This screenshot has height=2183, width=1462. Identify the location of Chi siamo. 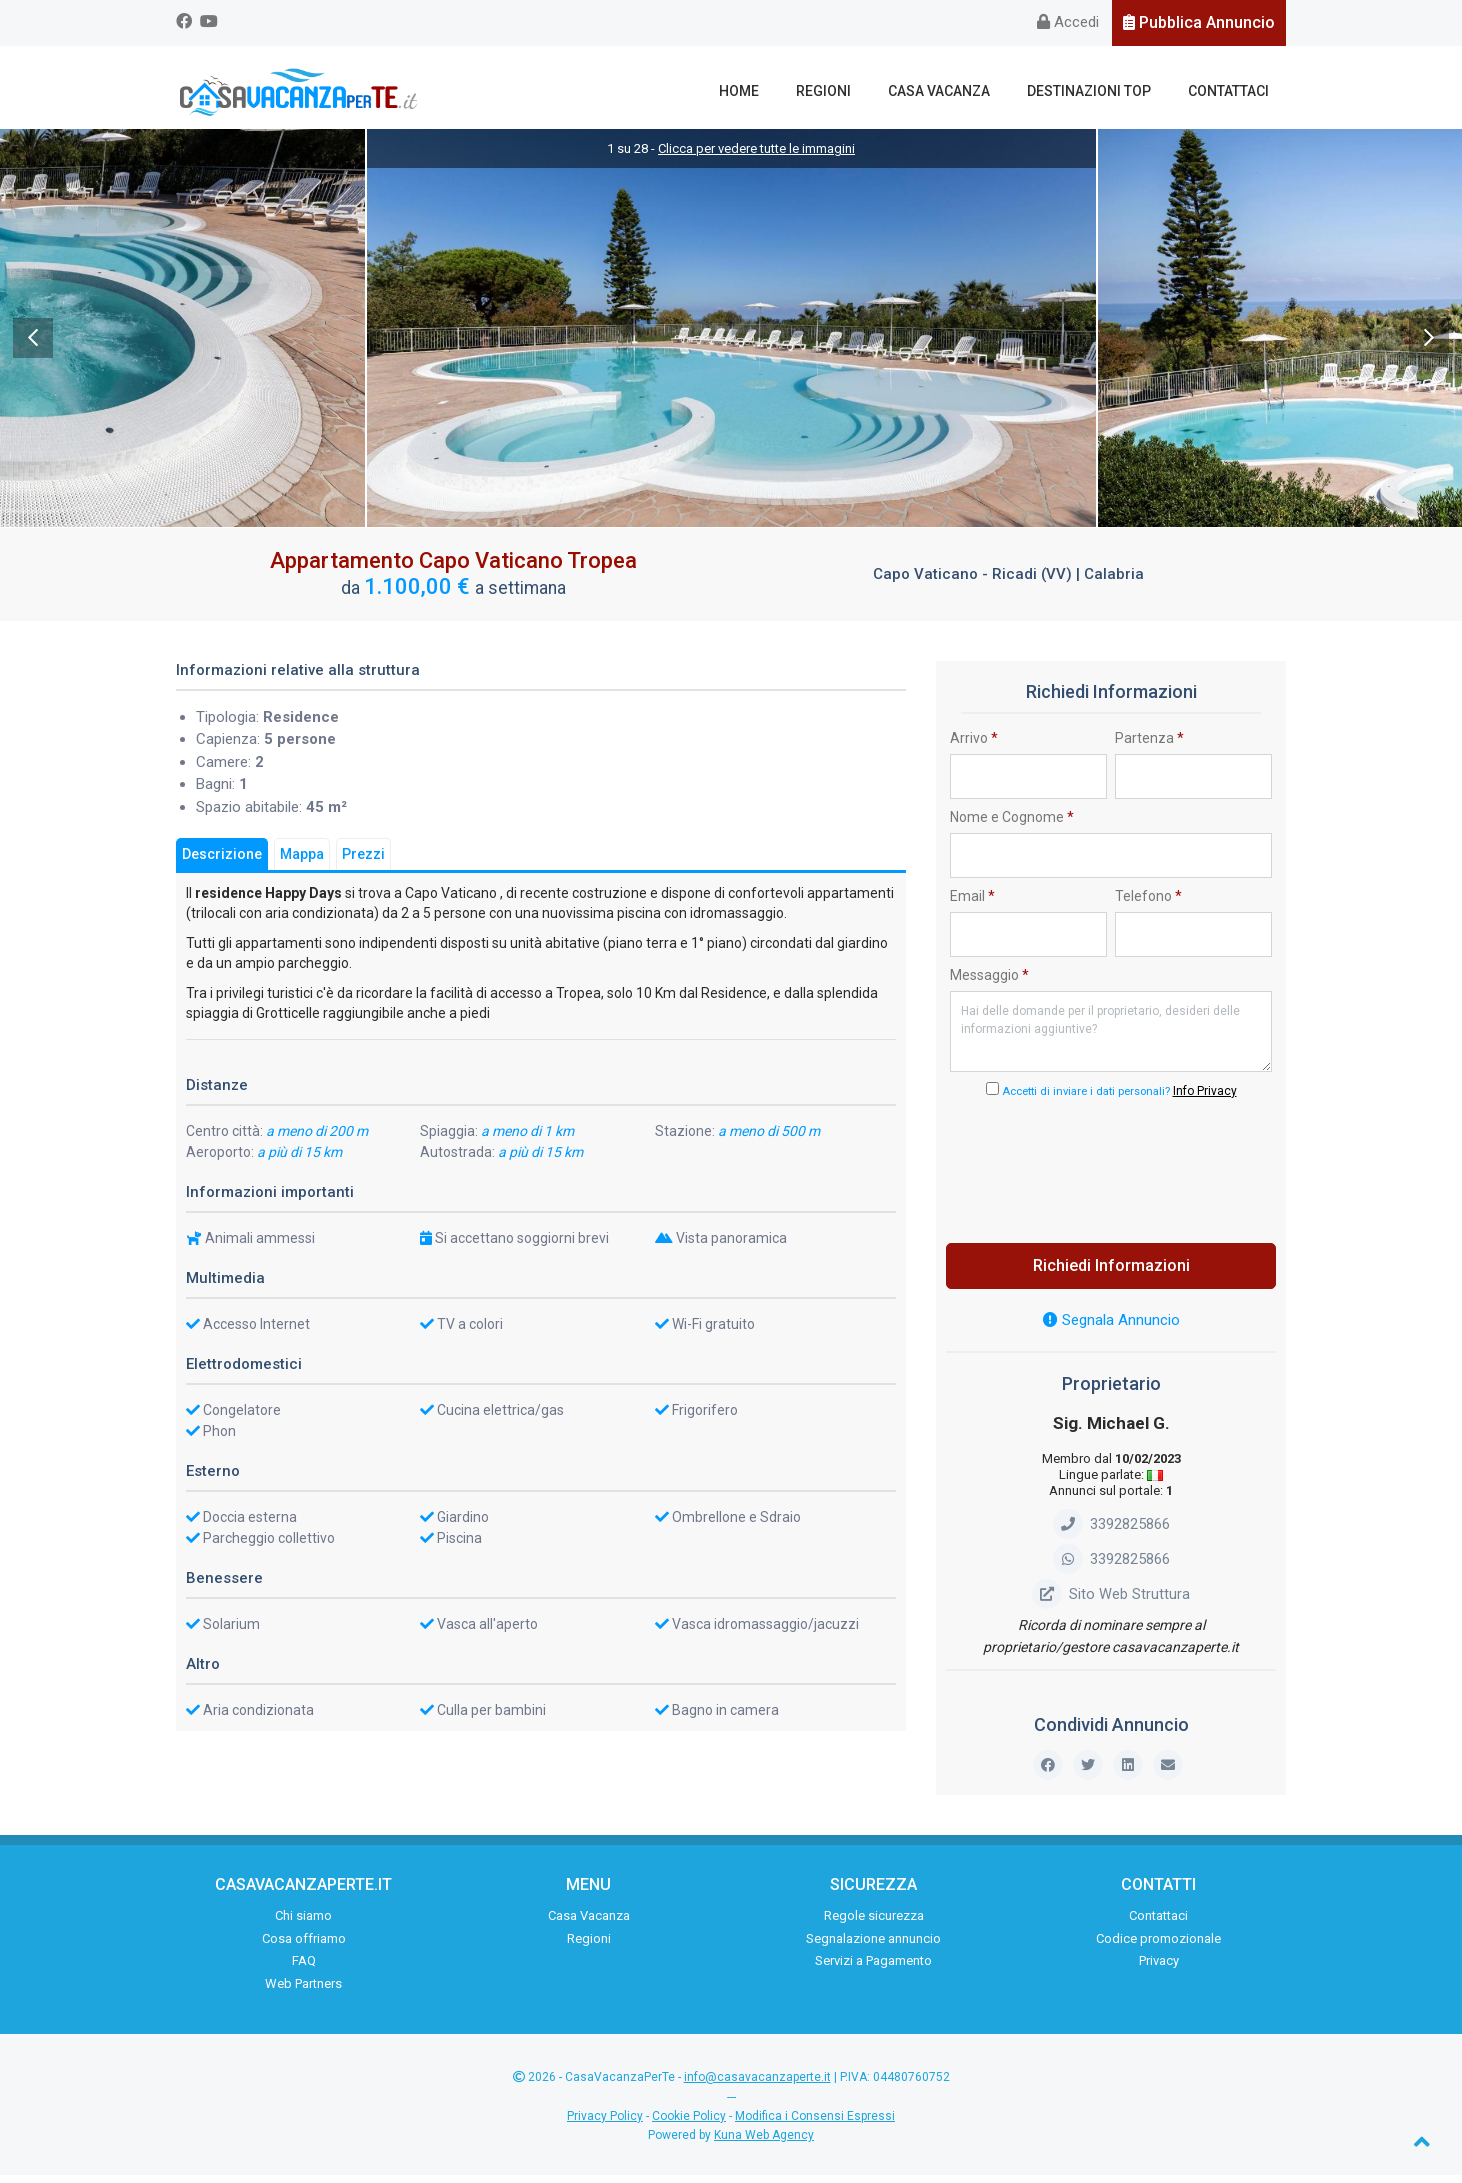
(303, 1924).